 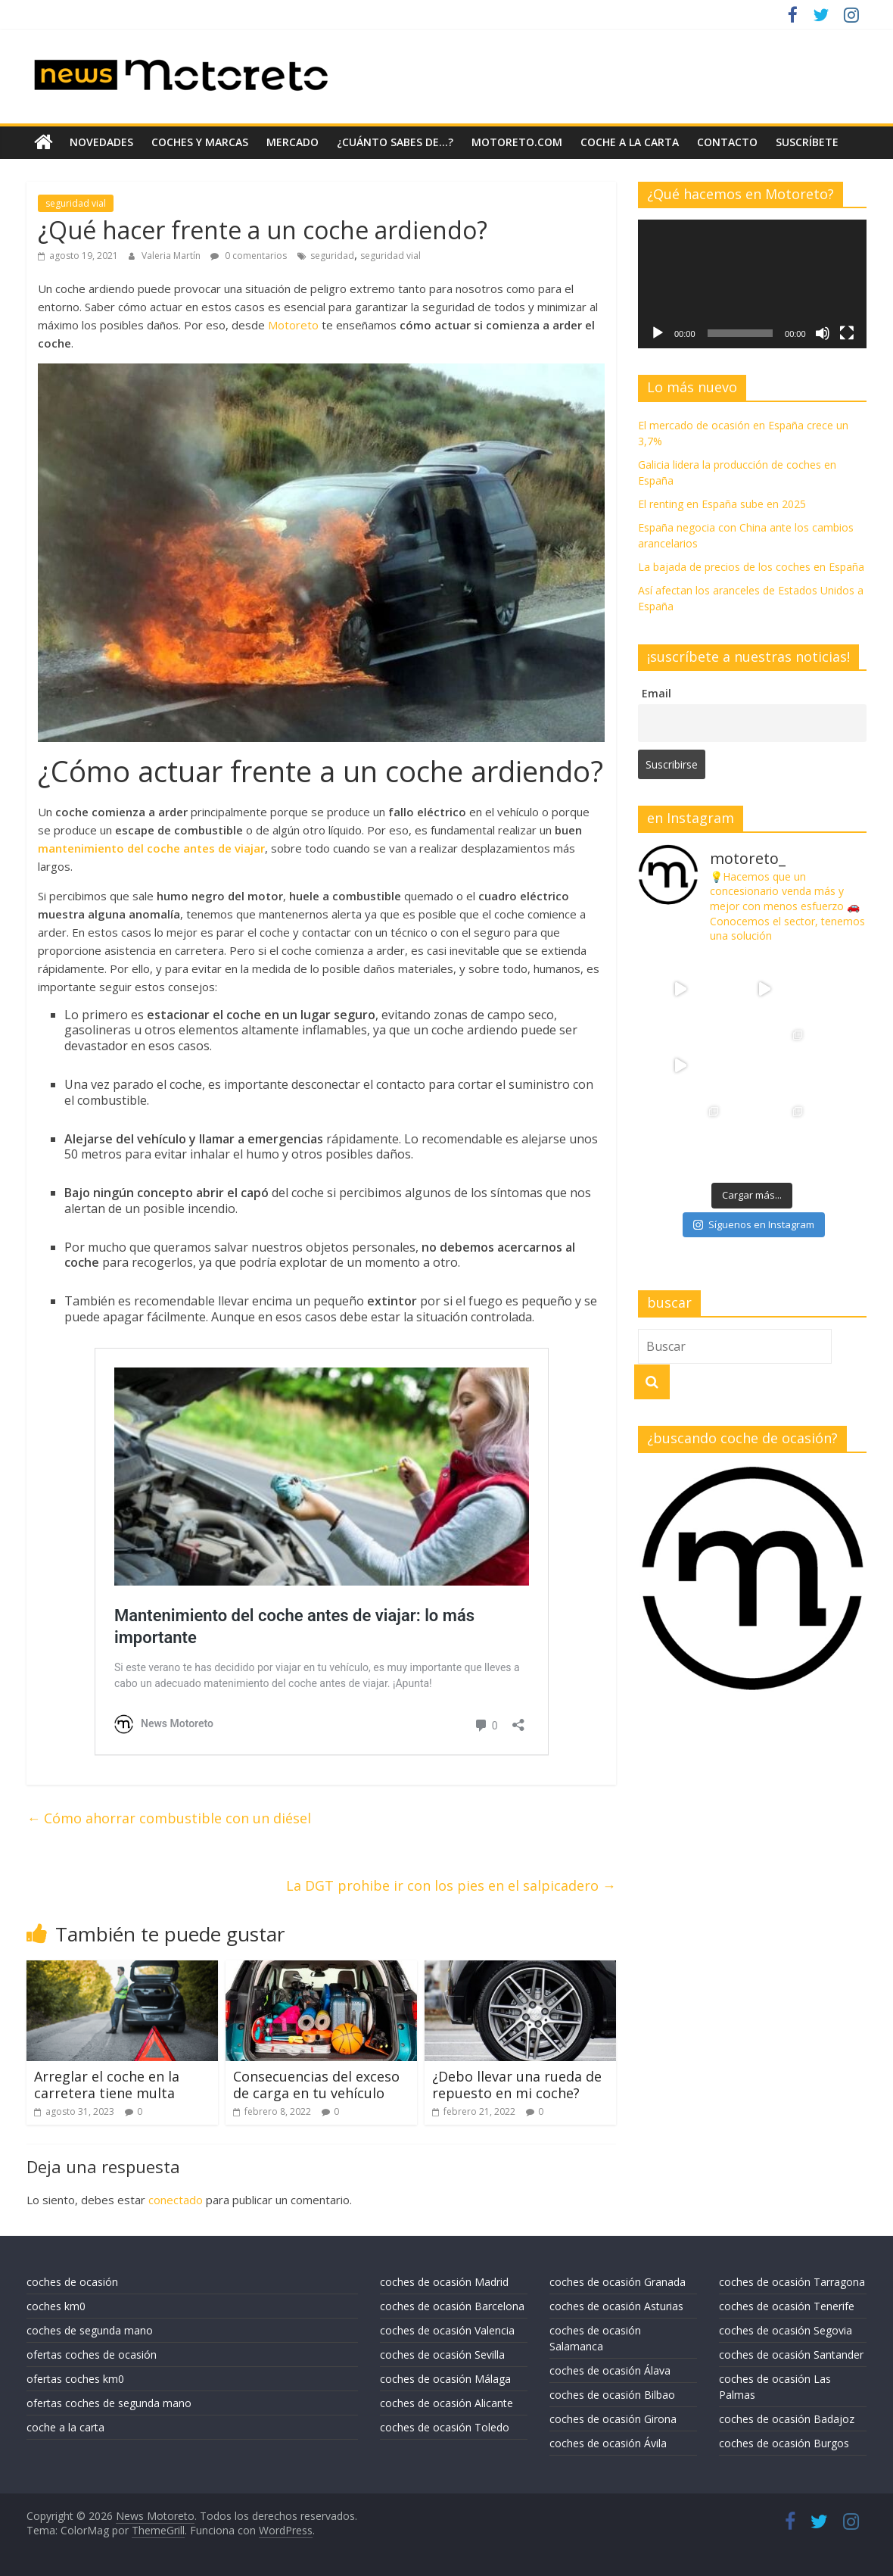 What do you see at coordinates (792, 2282) in the screenshot?
I see `coches de ocasión Tarragona` at bounding box center [792, 2282].